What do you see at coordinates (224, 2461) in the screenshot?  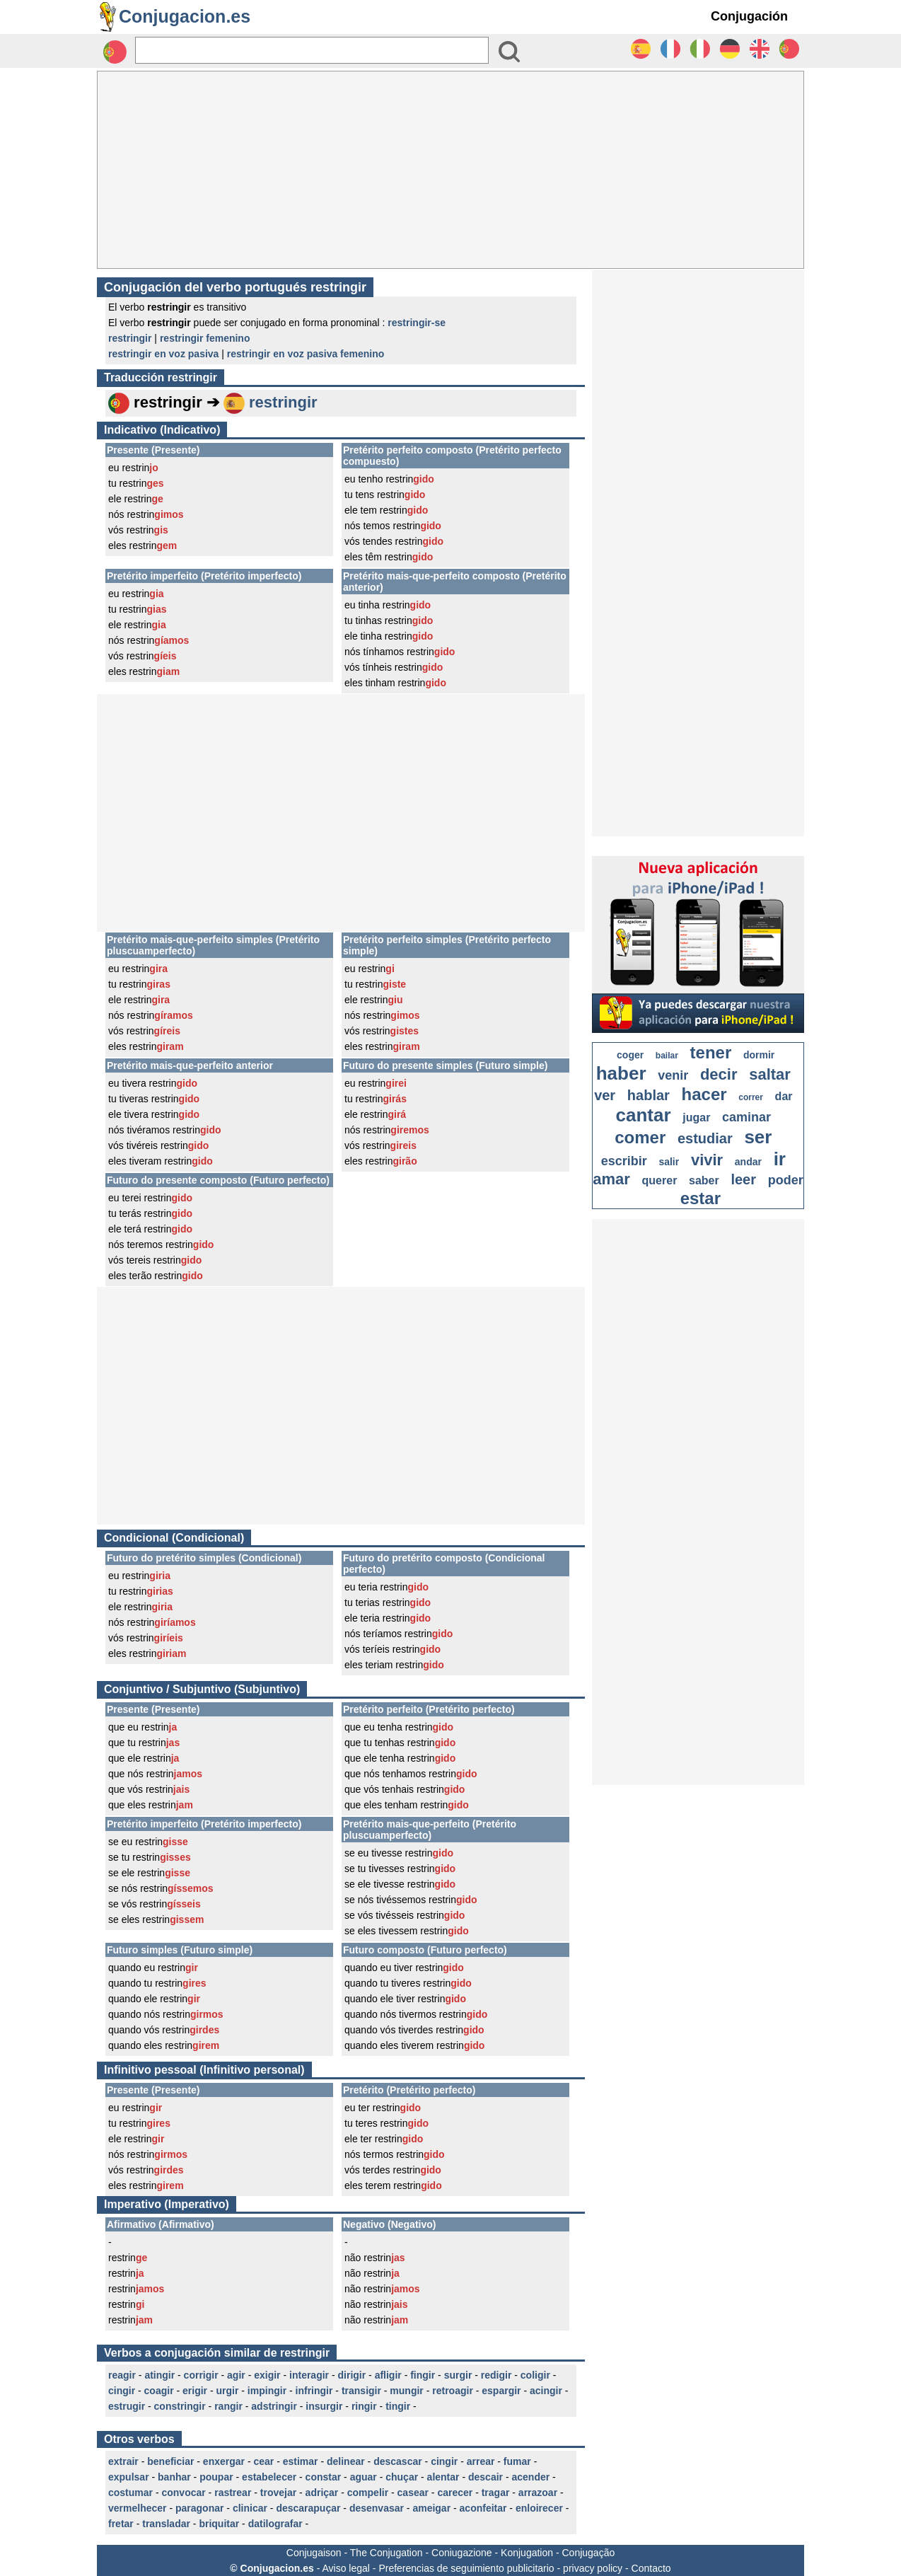 I see `enxergar` at bounding box center [224, 2461].